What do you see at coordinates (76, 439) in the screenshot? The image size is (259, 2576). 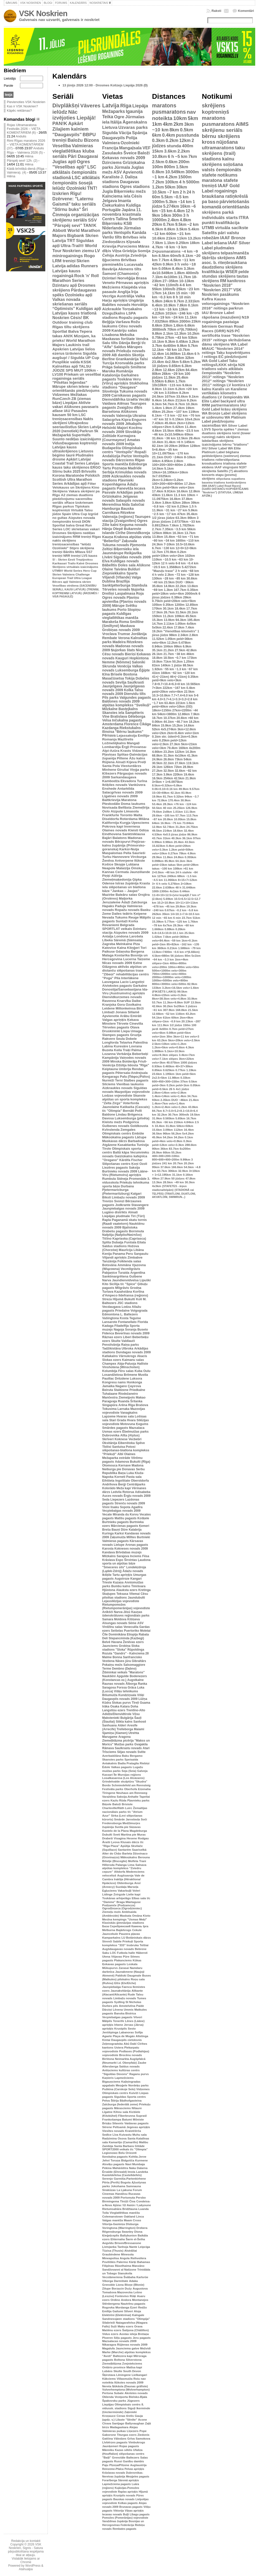 I see `Suunto nedēļas izaicinājums` at bounding box center [76, 439].